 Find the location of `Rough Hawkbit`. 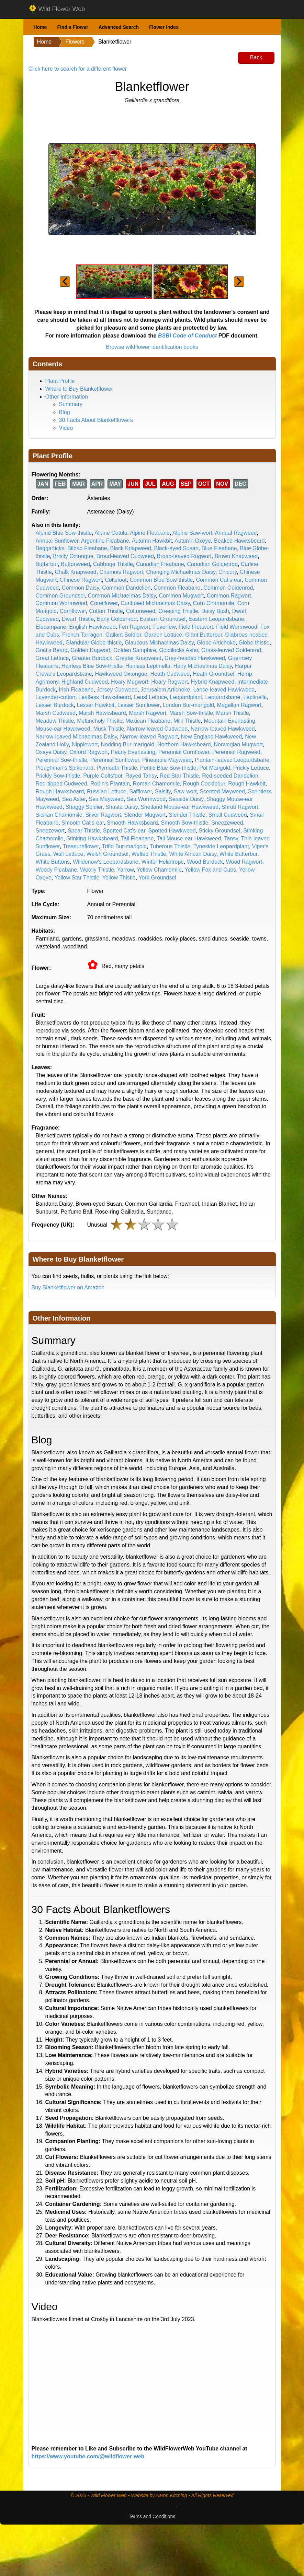

Rough Hawkbit is located at coordinates (247, 784).